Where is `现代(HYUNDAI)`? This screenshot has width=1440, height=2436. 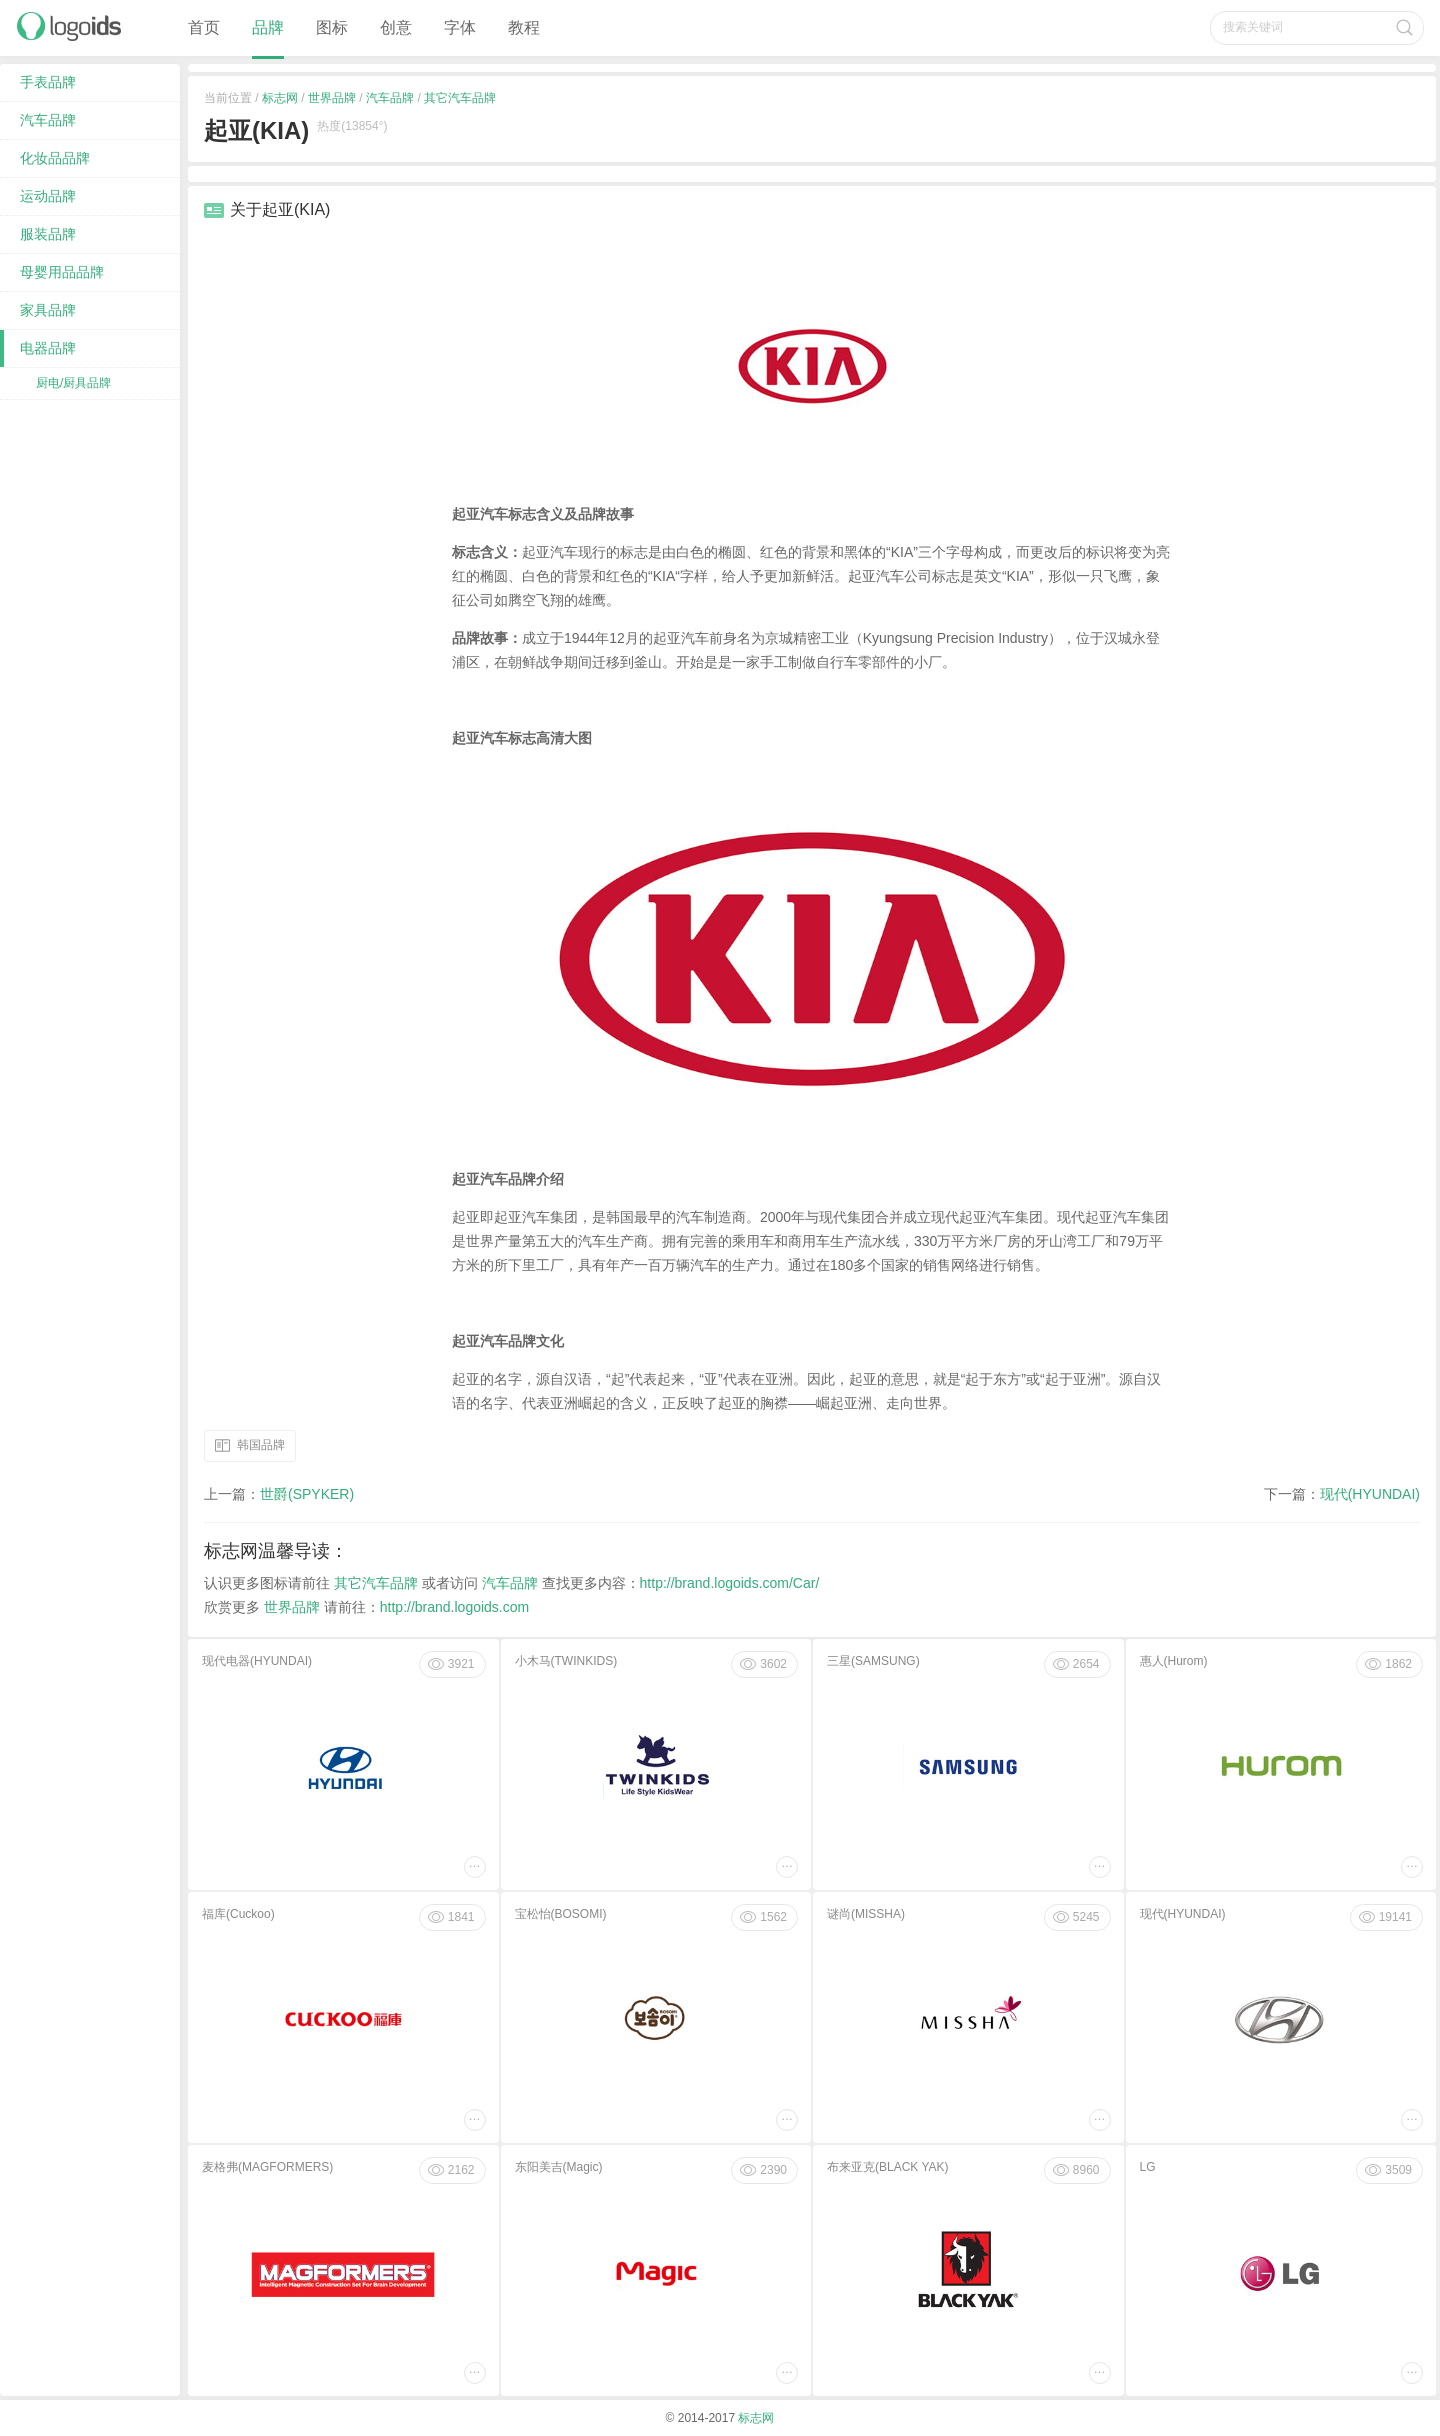 现代(HYUNDAI) is located at coordinates (1370, 1494).